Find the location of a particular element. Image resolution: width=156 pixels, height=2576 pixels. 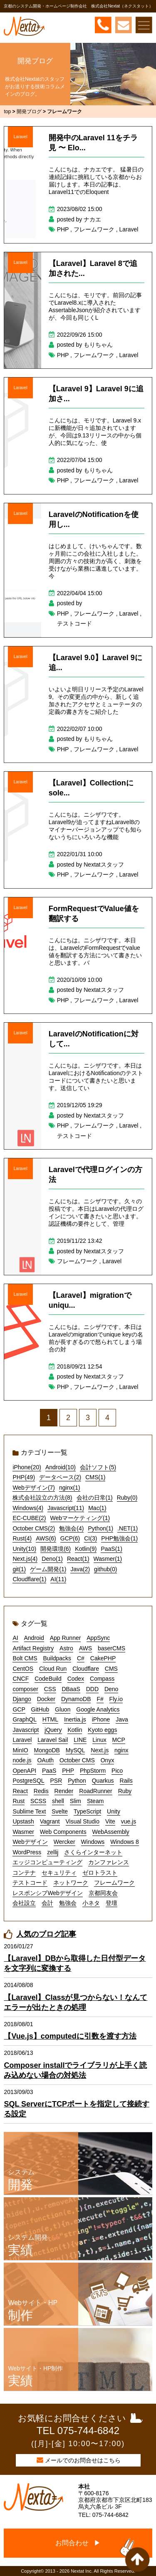

Bolt CMS is located at coordinates (24, 1658).